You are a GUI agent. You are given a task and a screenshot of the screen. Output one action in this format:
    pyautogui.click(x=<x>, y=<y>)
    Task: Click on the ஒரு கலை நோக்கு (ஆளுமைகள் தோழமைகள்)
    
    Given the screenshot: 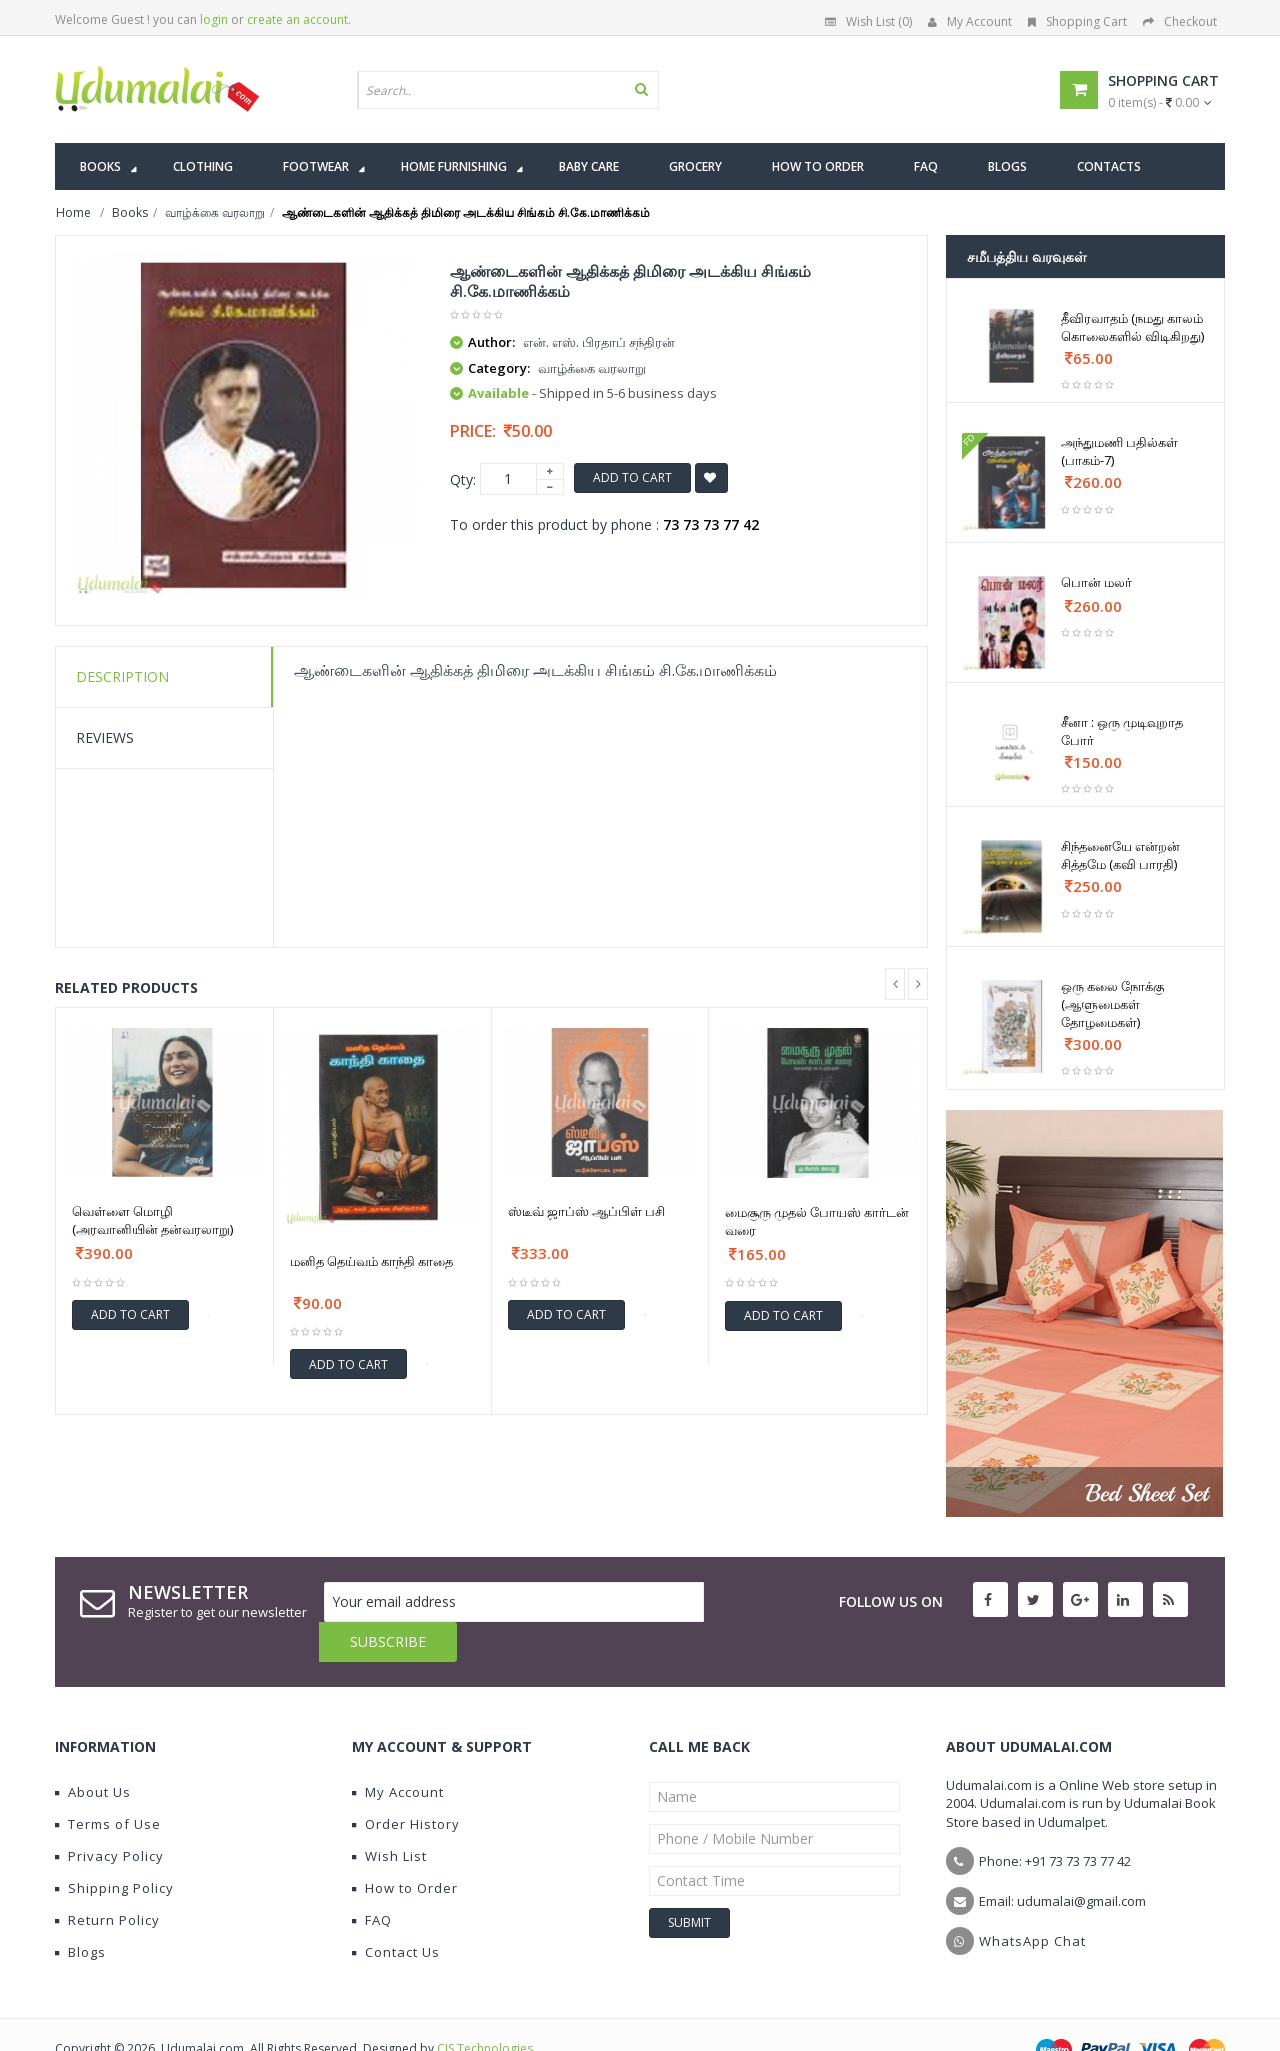 What is the action you would take?
    pyautogui.click(x=1112, y=1004)
    